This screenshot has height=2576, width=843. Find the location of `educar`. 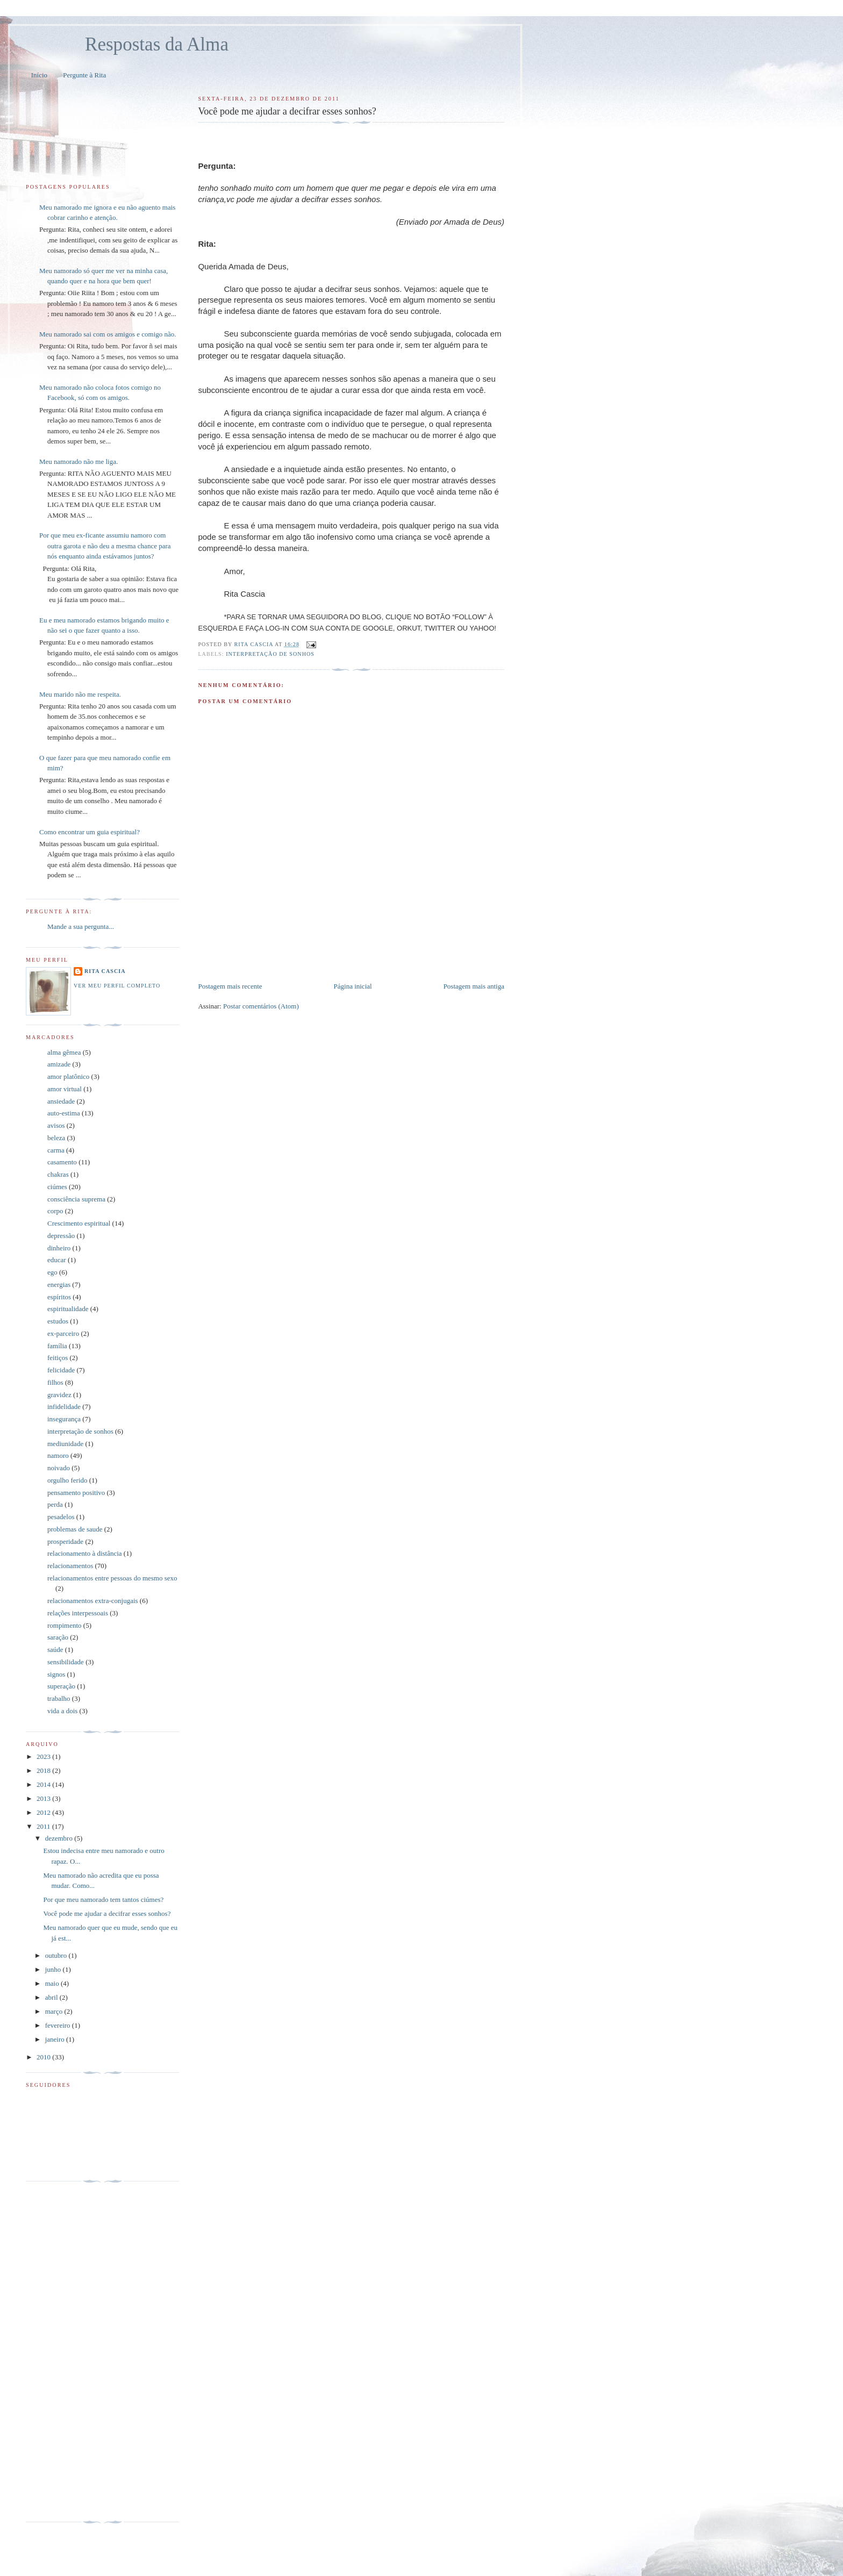

educar is located at coordinates (56, 1260).